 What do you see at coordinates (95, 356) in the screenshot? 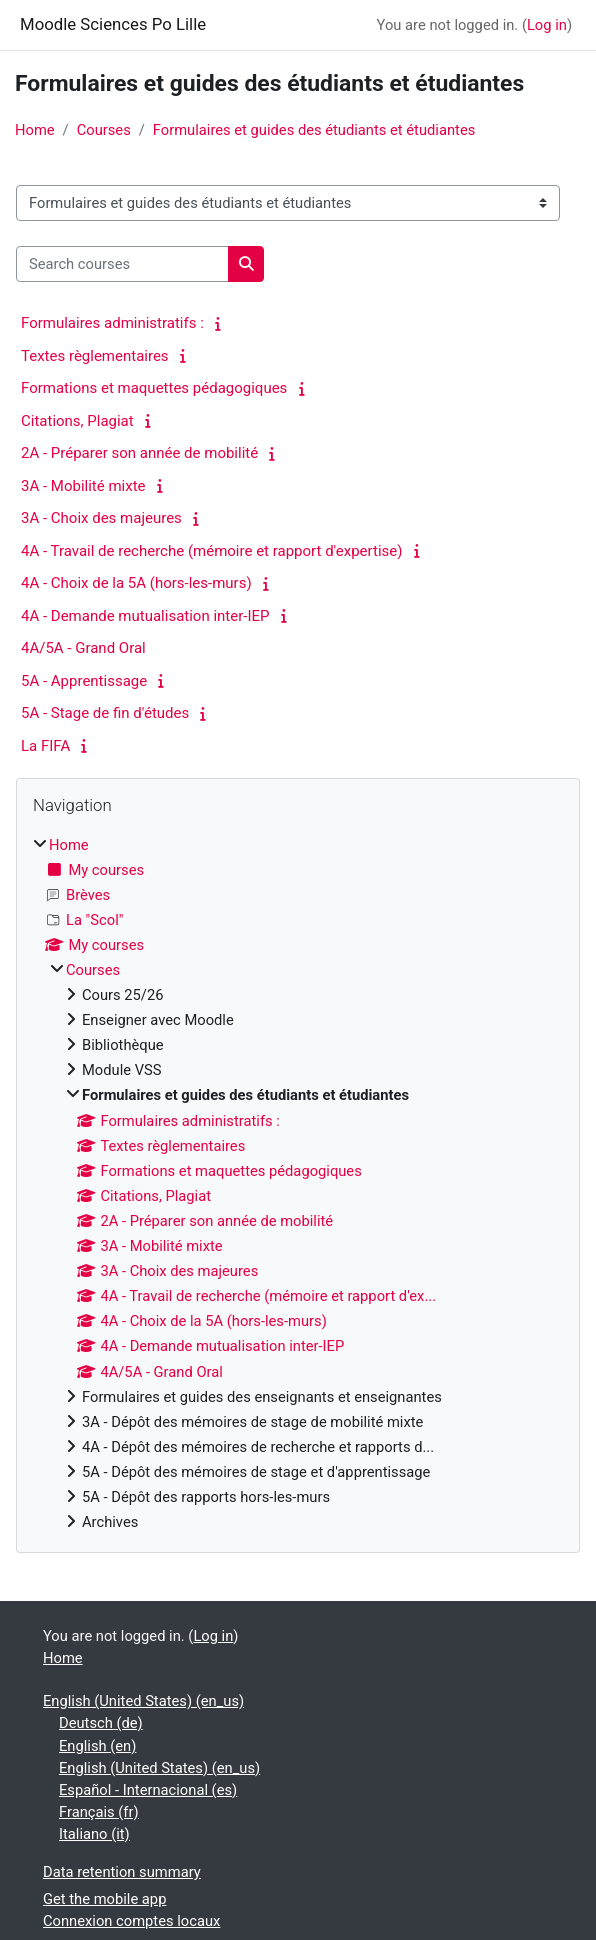
I see `Textes règlementaires` at bounding box center [95, 356].